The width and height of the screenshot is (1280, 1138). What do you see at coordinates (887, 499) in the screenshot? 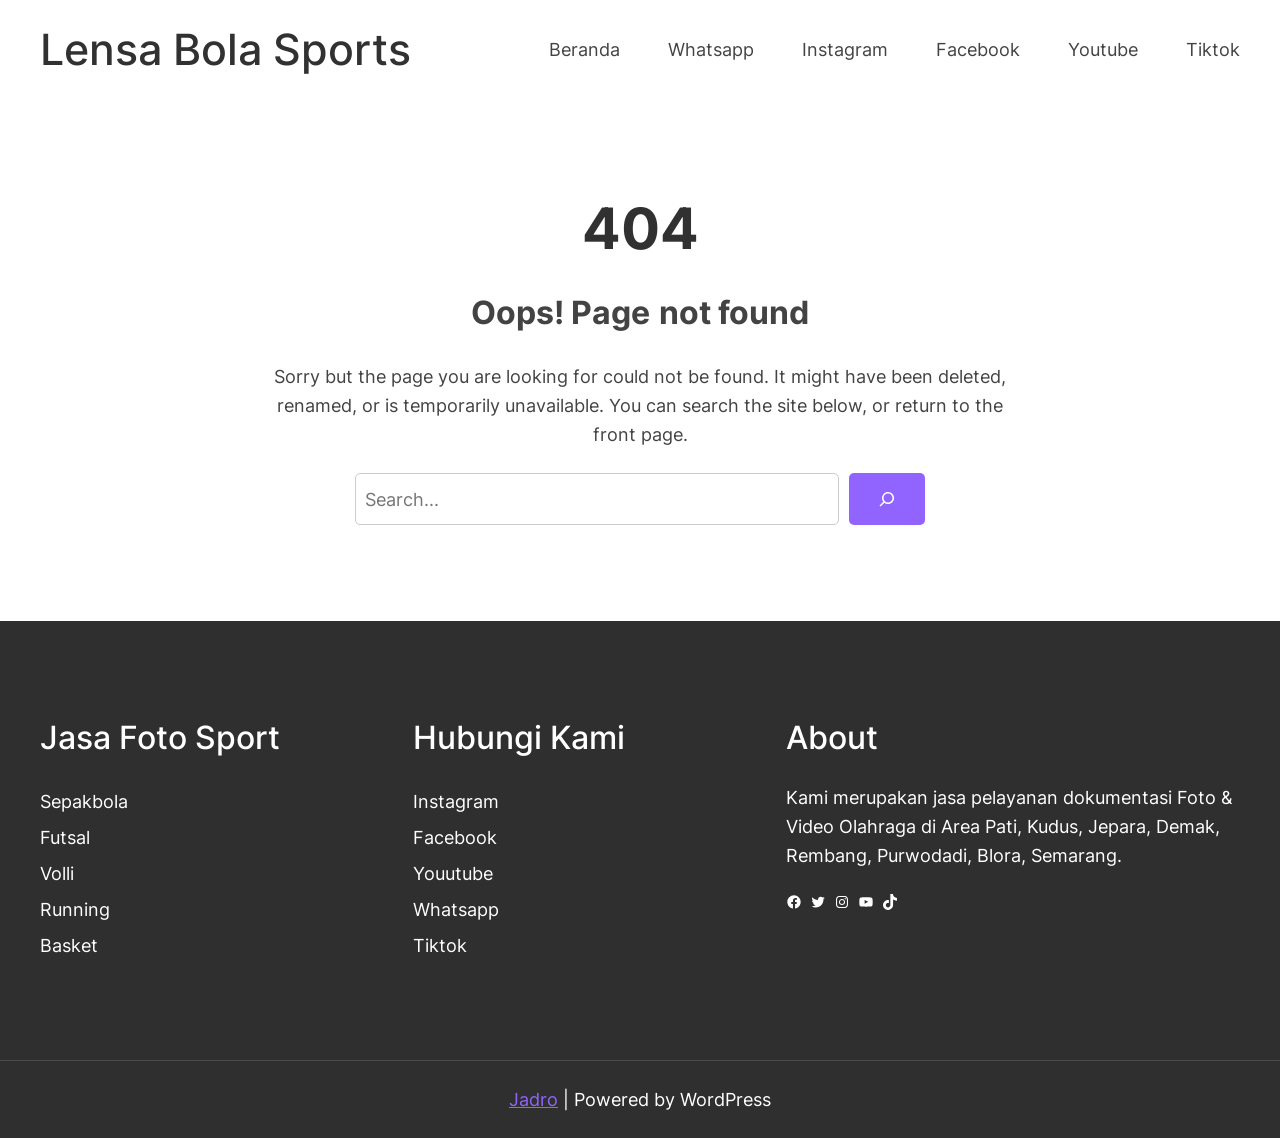
I see `[Search]` at bounding box center [887, 499].